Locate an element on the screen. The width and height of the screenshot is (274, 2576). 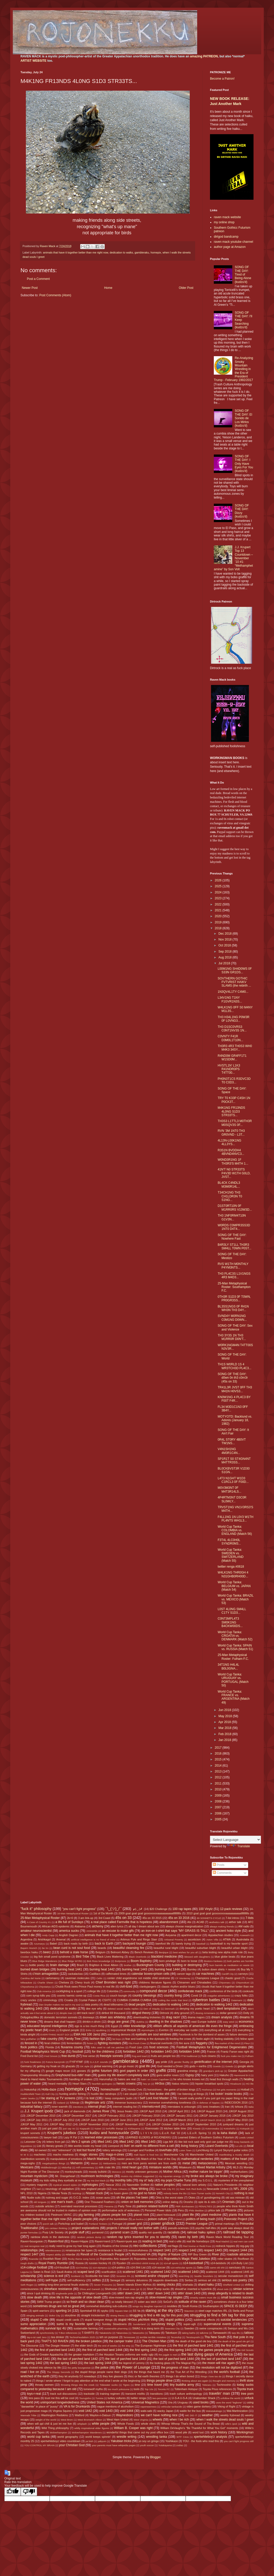
Andy Capp is located at coordinates (48, 1935).